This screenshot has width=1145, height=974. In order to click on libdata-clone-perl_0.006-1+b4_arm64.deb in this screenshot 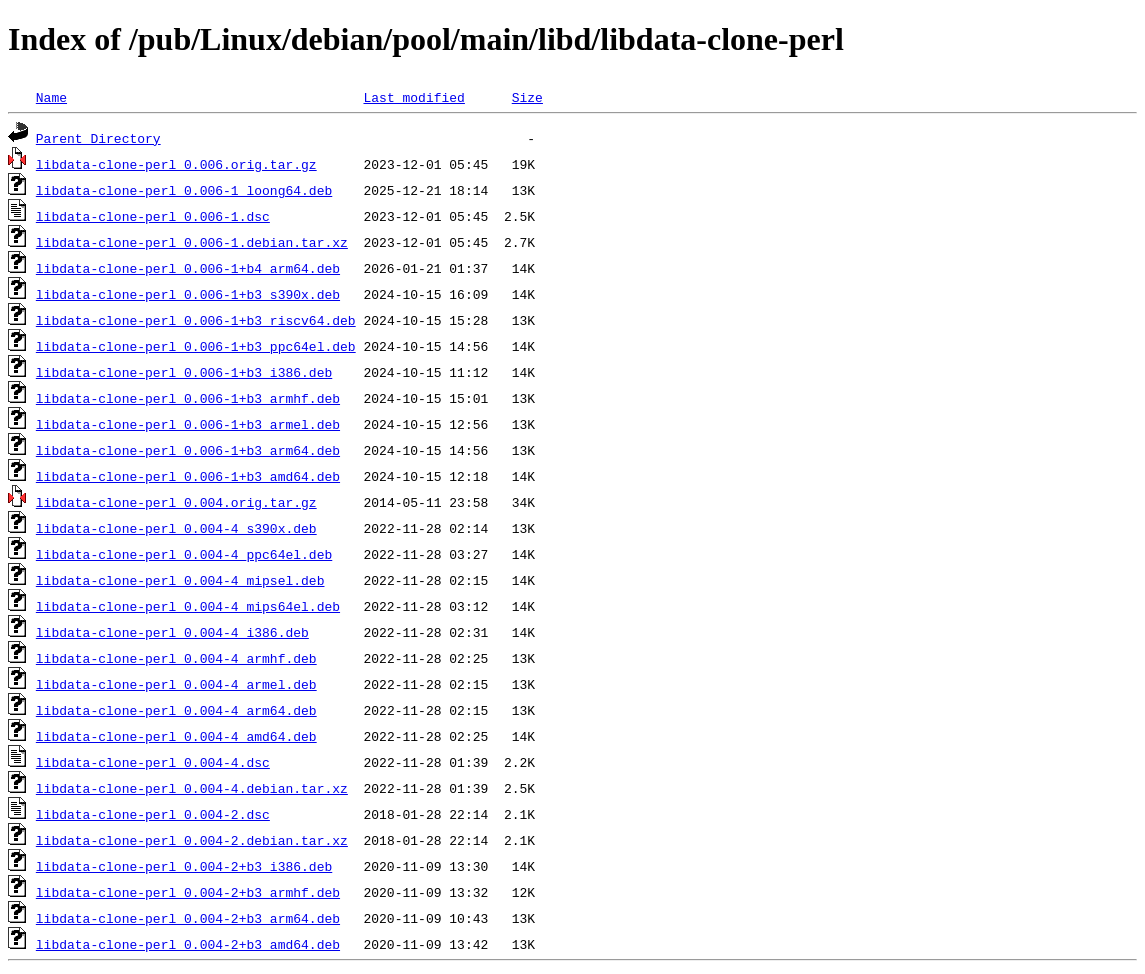, I will do `click(188, 268)`.